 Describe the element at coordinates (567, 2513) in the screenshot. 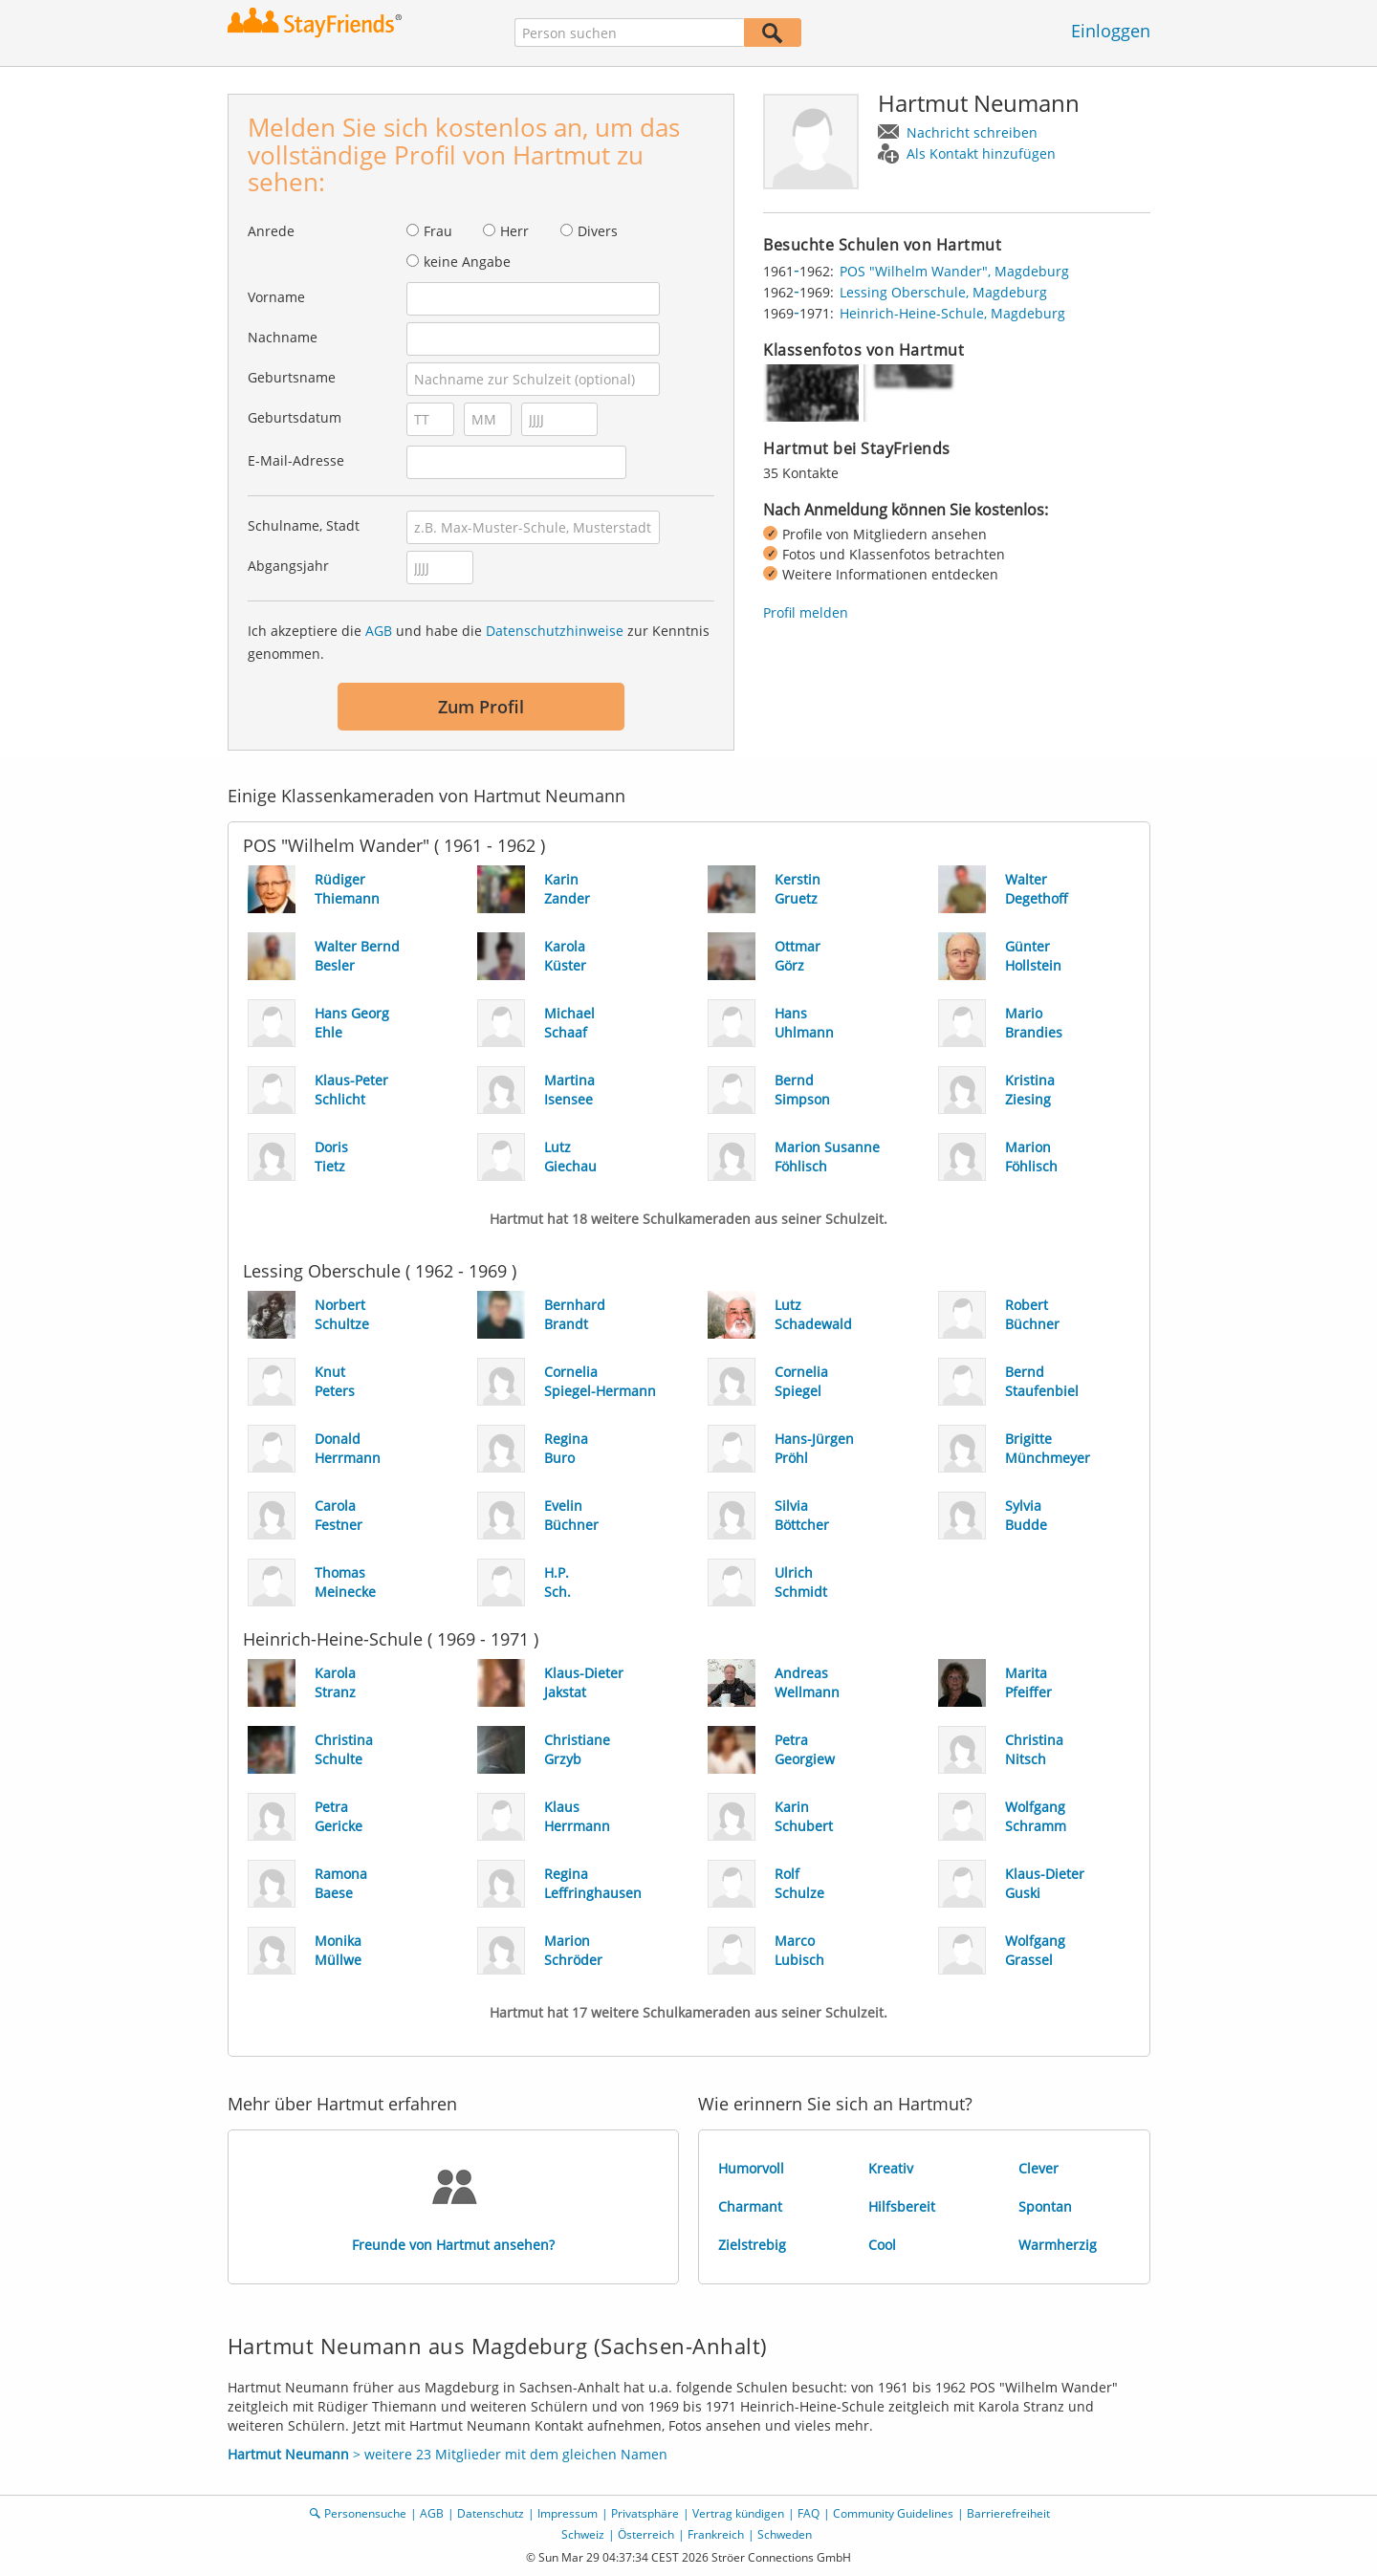

I see `Impressum` at that location.